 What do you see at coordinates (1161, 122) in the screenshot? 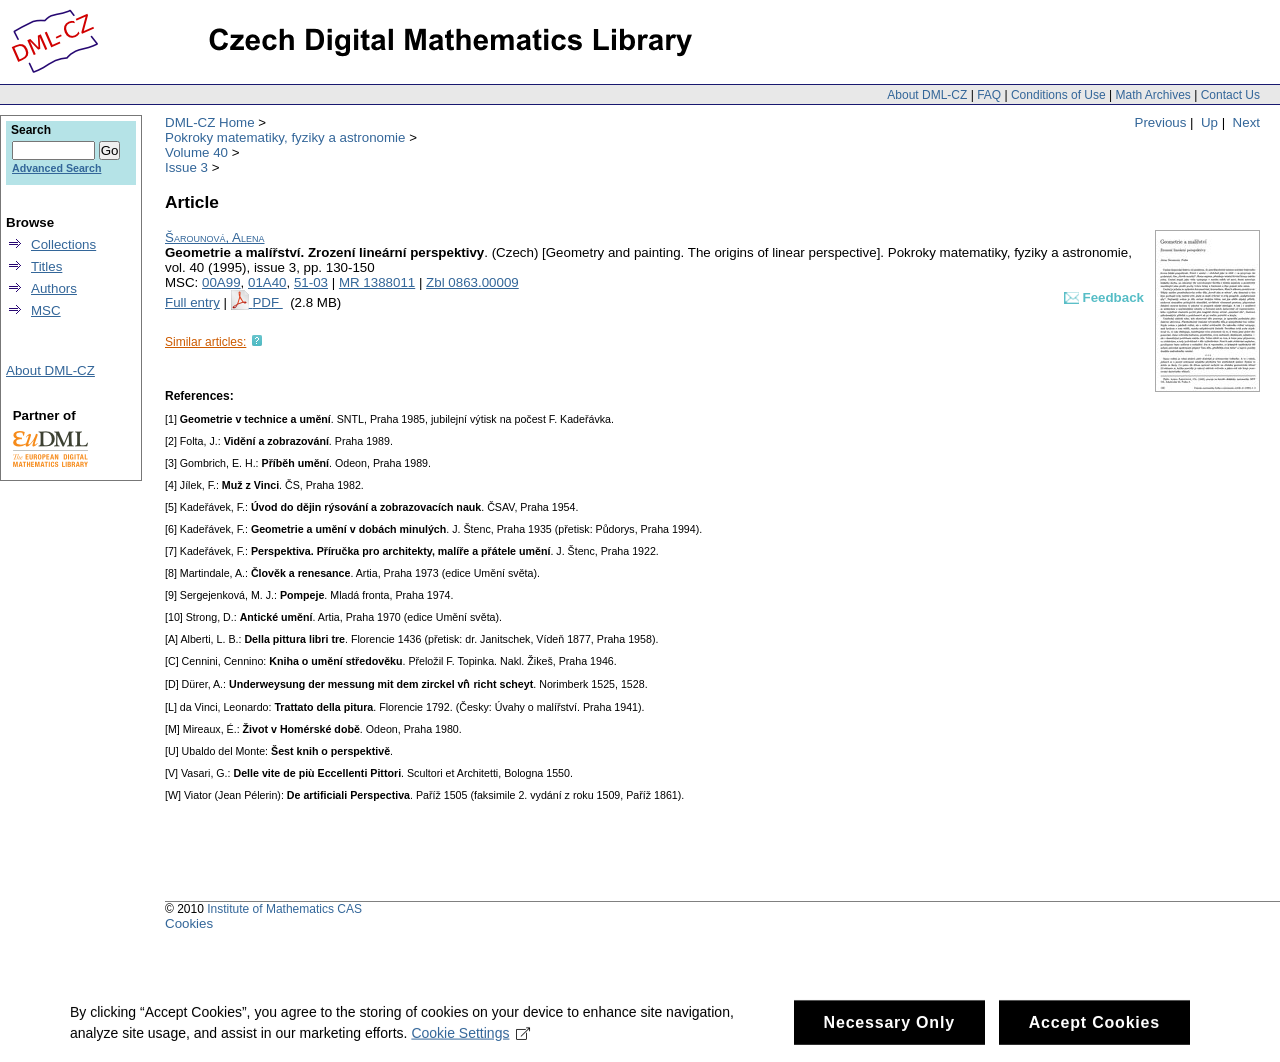
I see `Previous` at bounding box center [1161, 122].